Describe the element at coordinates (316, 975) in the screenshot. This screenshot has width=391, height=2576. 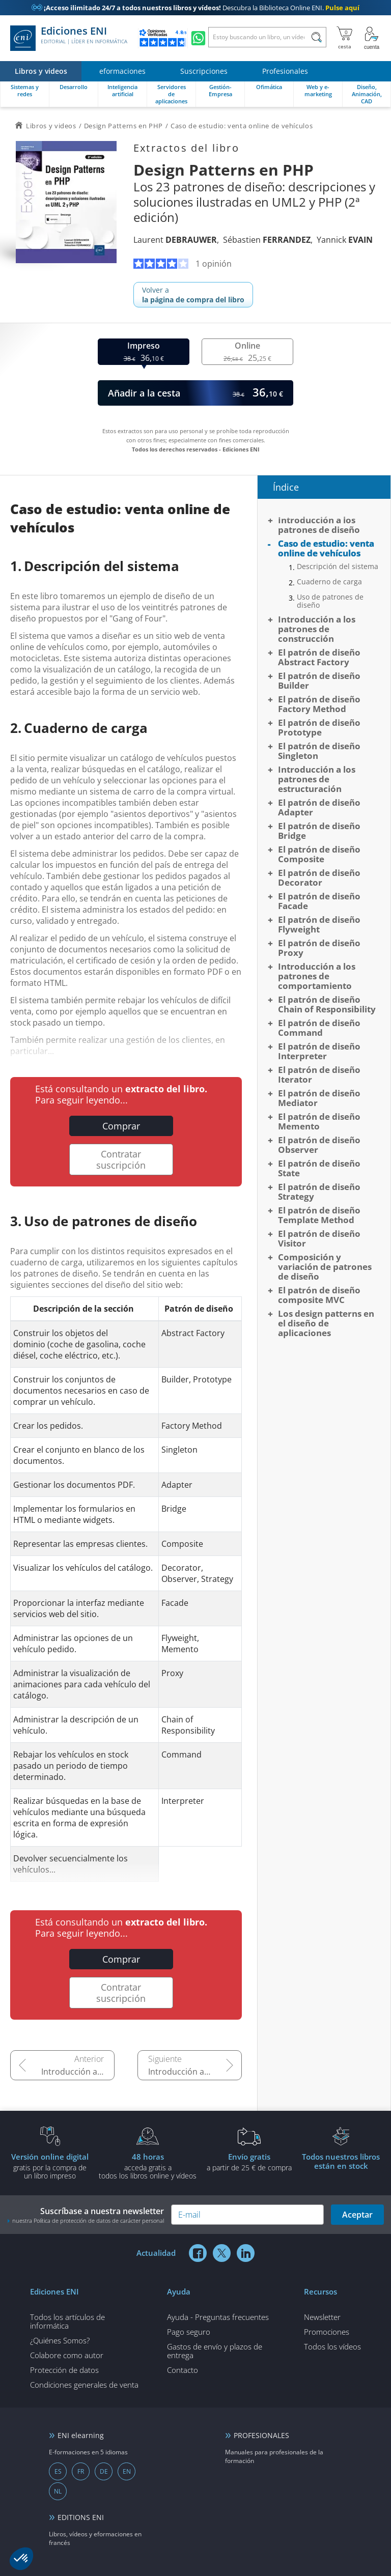
I see `Introducción a los patrones de comportamiento` at that location.